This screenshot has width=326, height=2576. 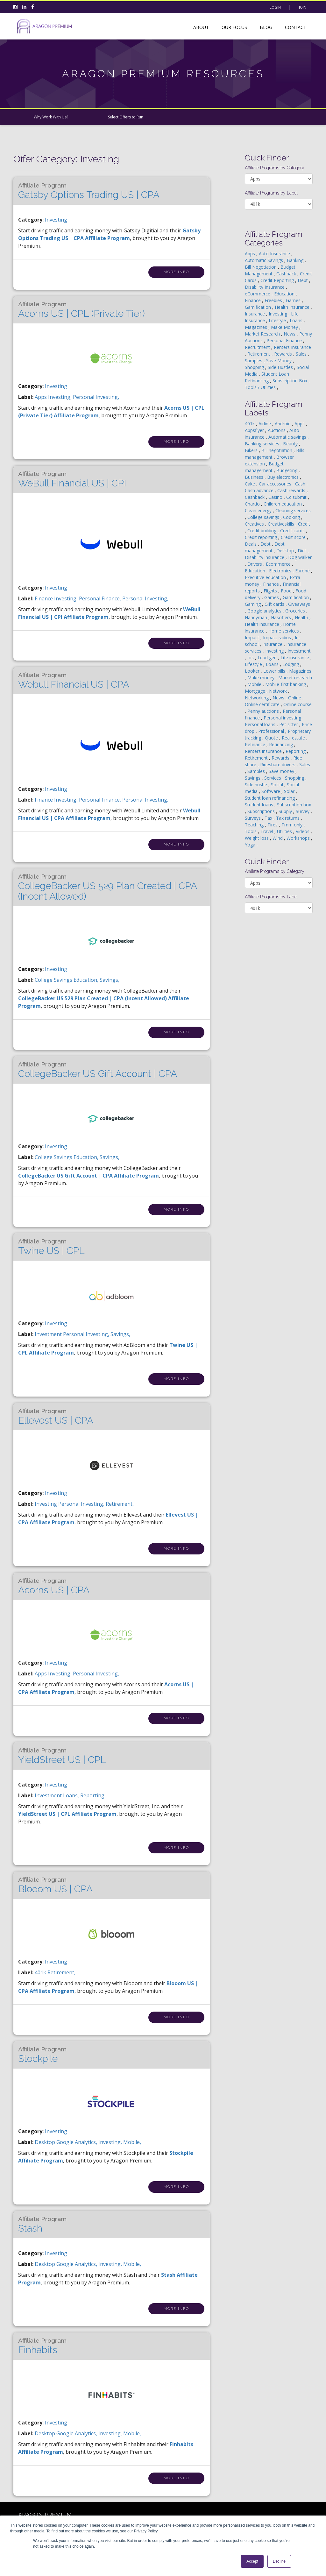 I want to click on Market Research, so click(x=263, y=334).